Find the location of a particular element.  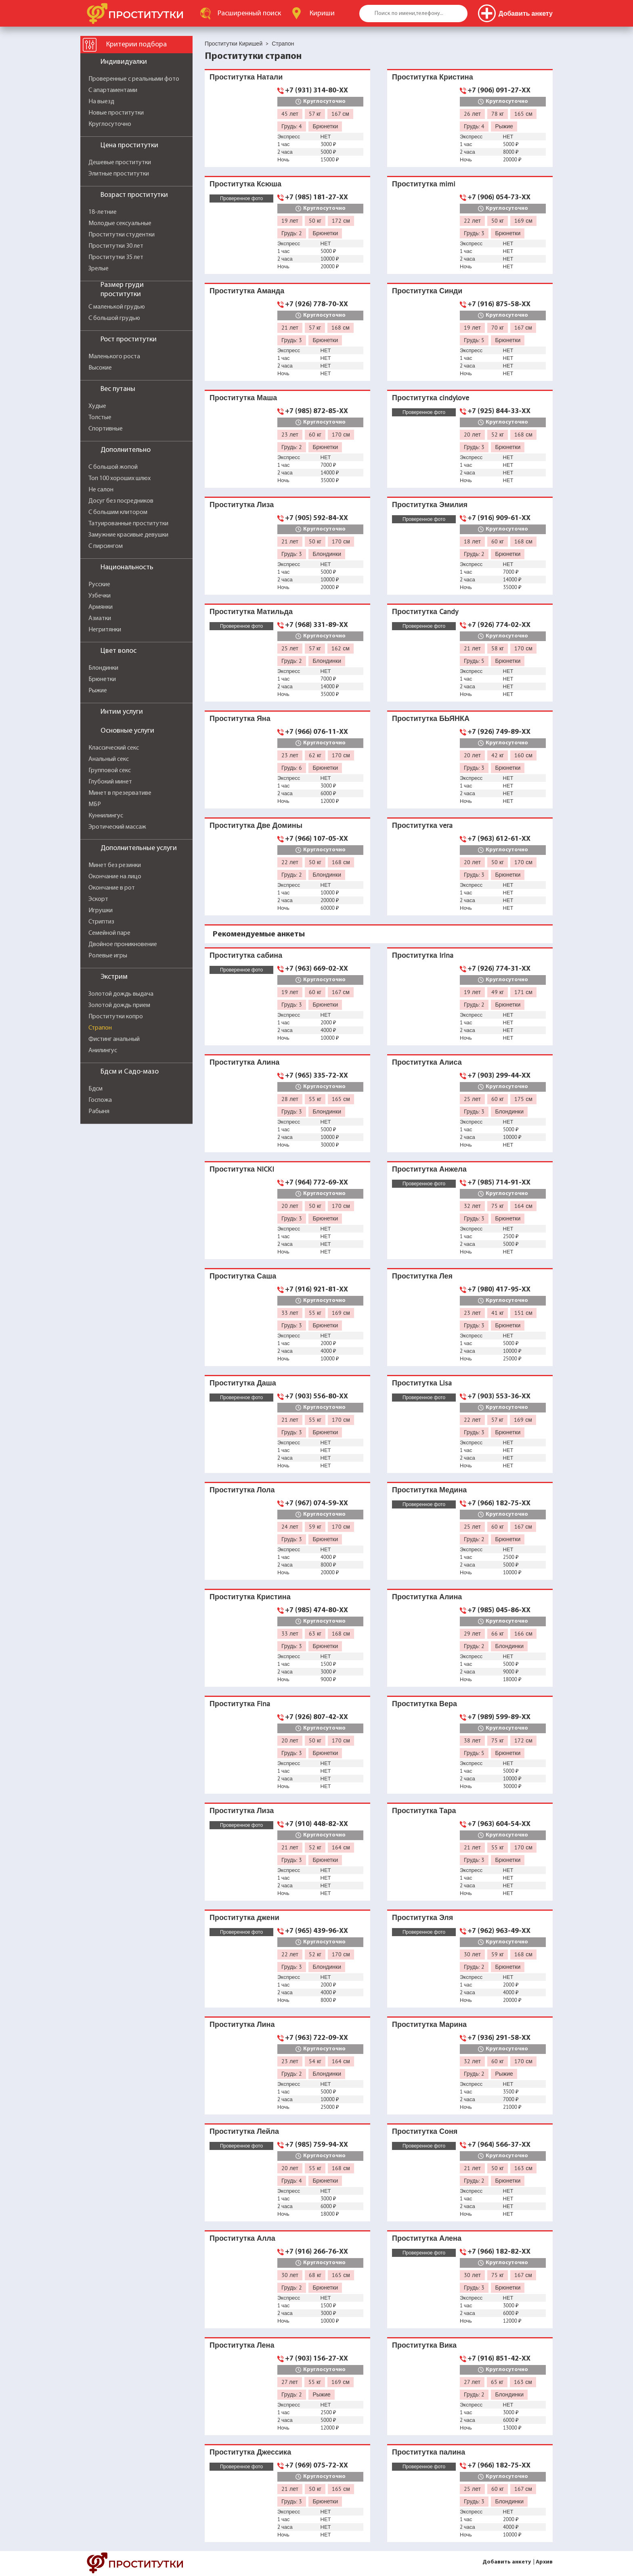

Проститутка Марина is located at coordinates (429, 2024).